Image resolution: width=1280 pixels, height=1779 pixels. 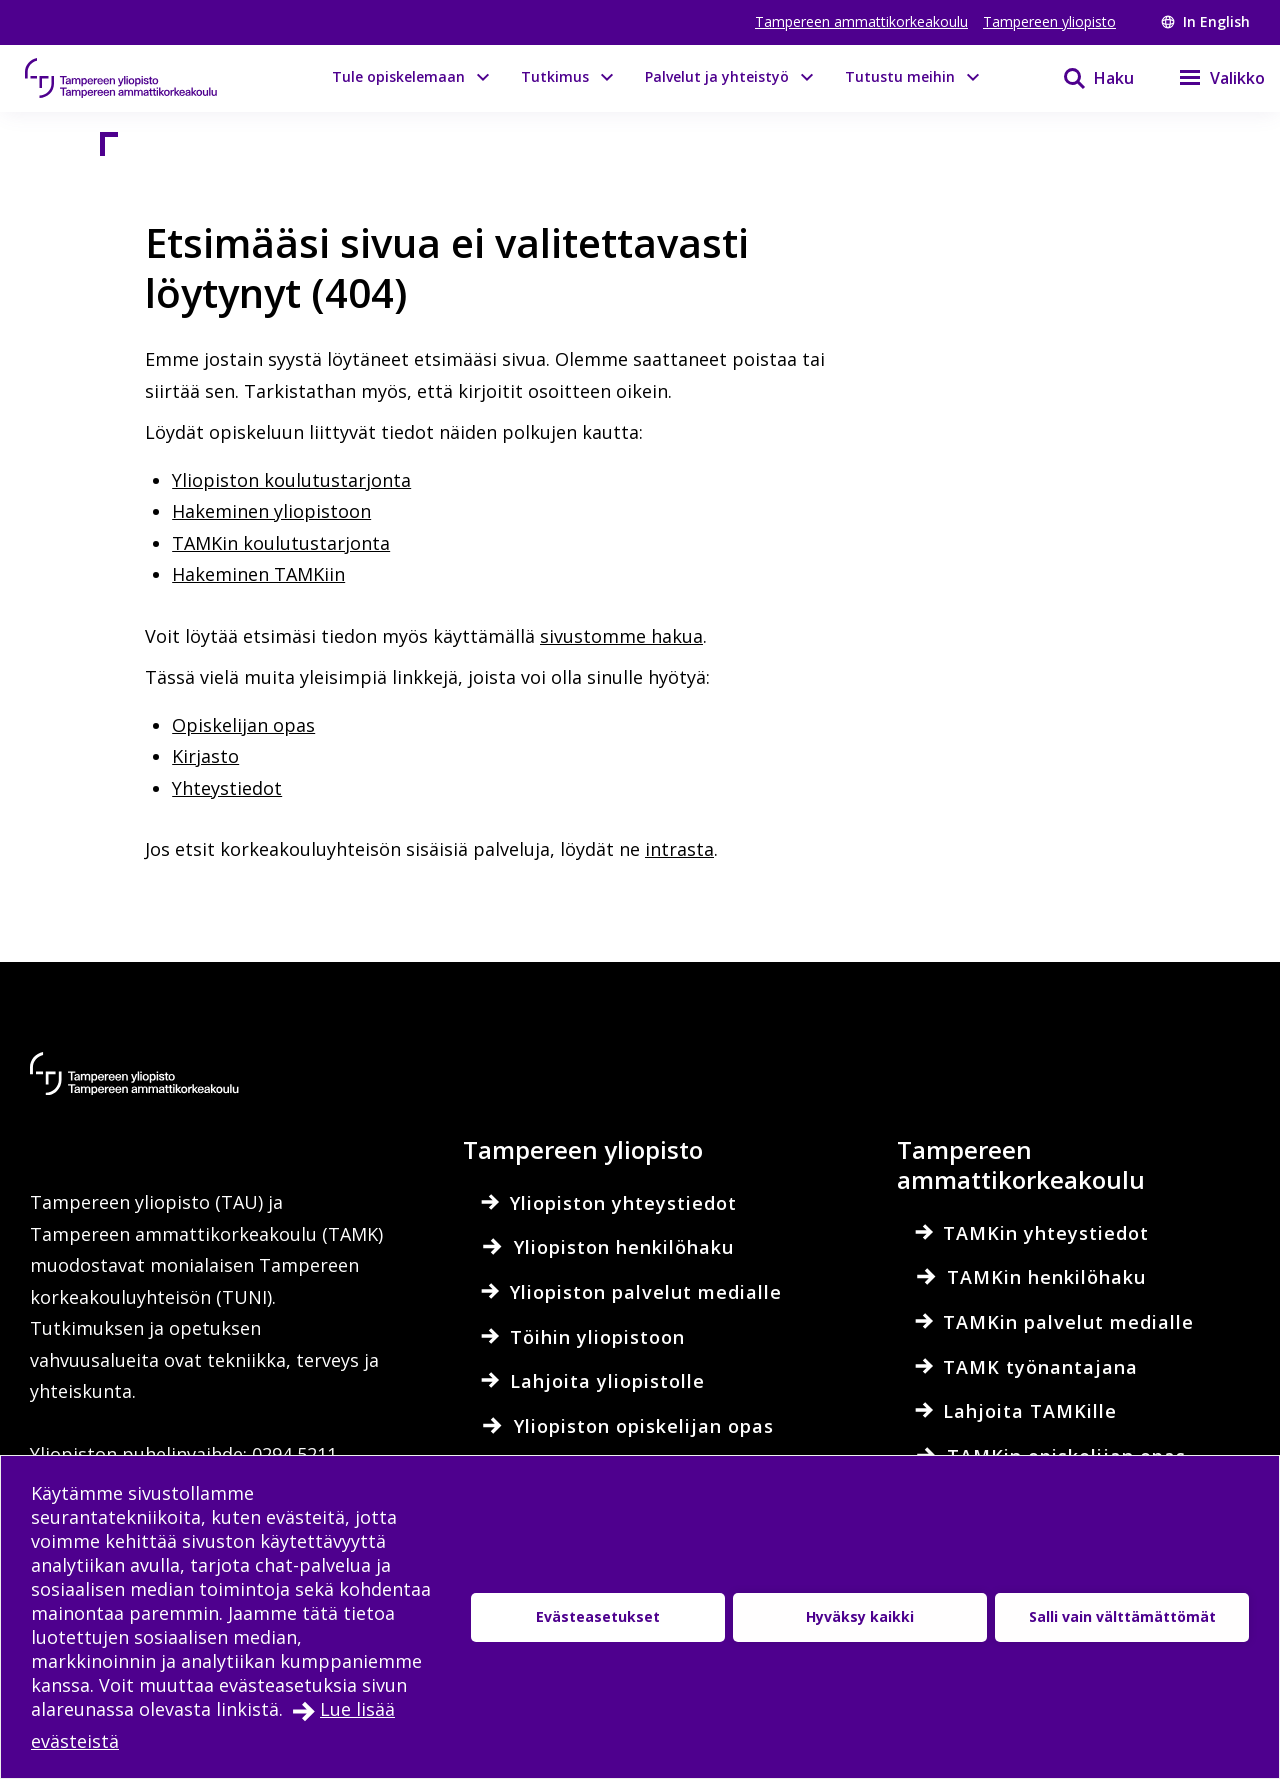 I want to click on Hakeminen yliopistoon, so click(x=271, y=511).